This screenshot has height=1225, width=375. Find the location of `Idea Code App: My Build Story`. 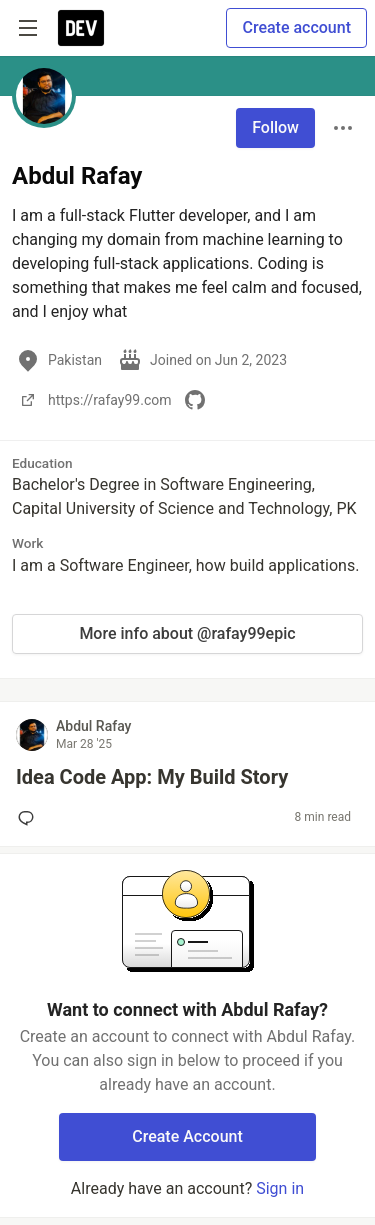

Idea Code App: My Build Story is located at coordinates (152, 777).